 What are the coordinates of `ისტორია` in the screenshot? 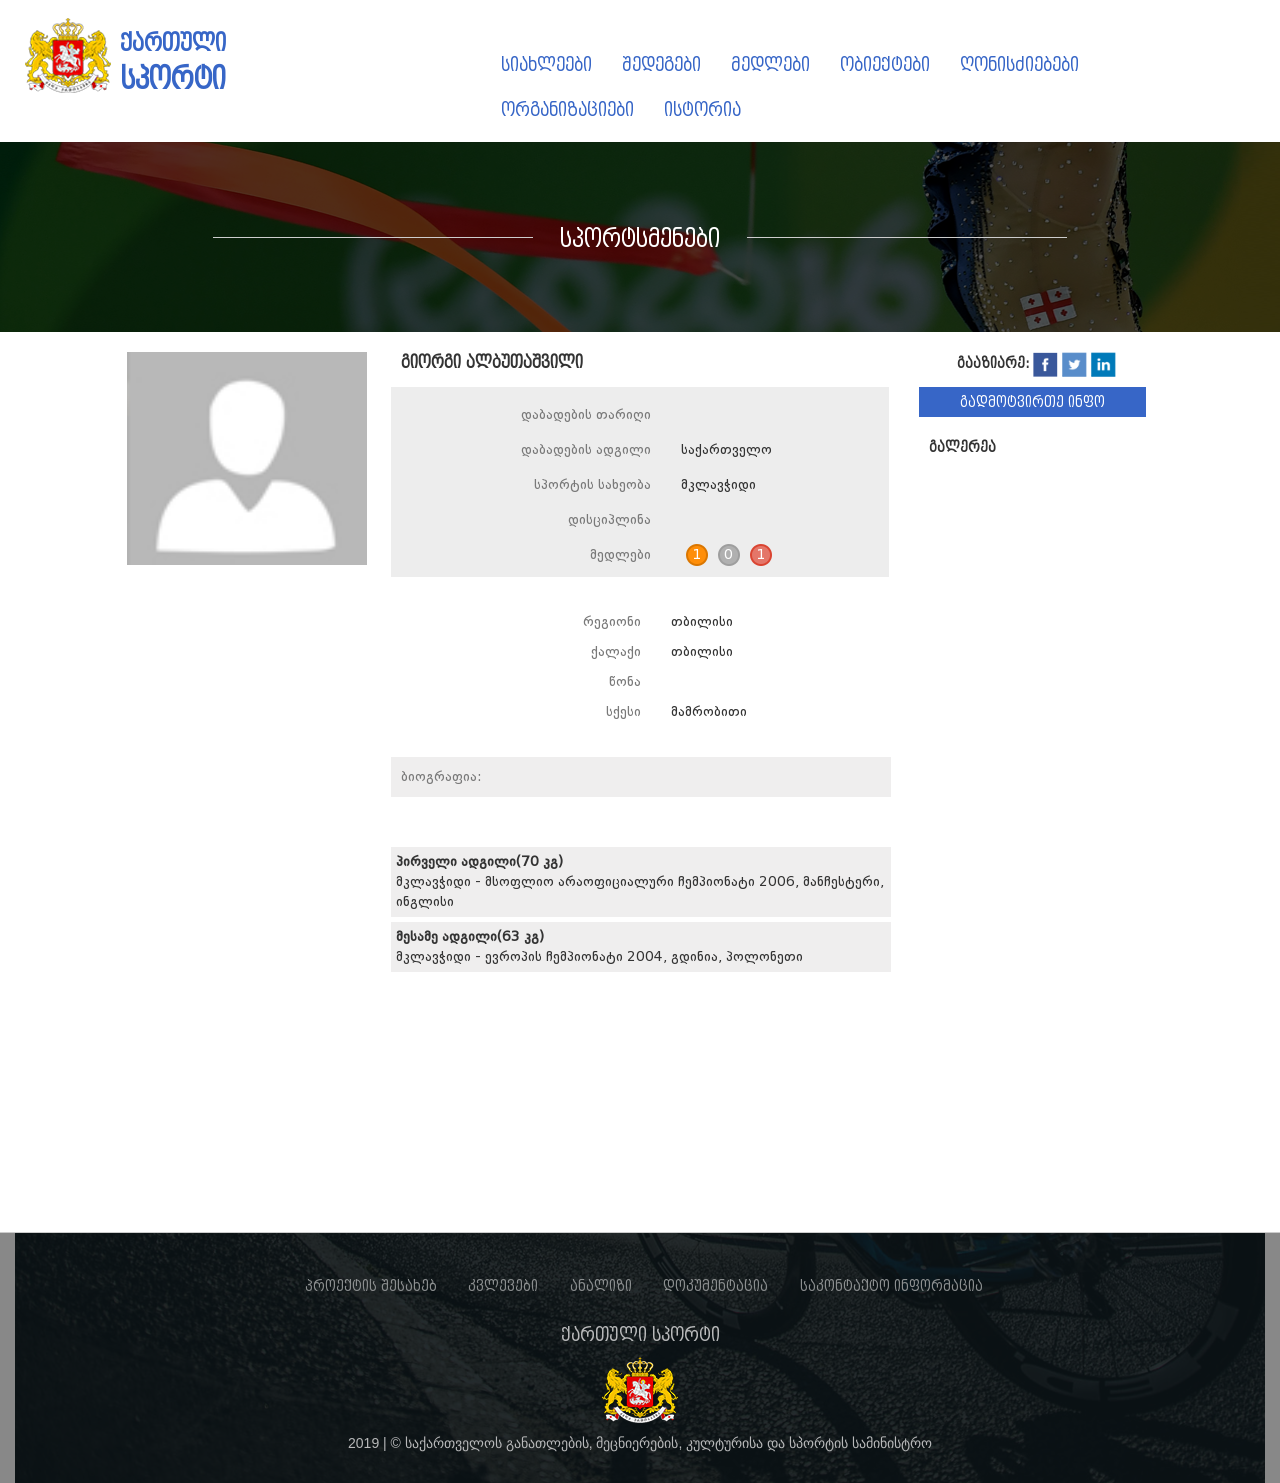 It's located at (702, 109).